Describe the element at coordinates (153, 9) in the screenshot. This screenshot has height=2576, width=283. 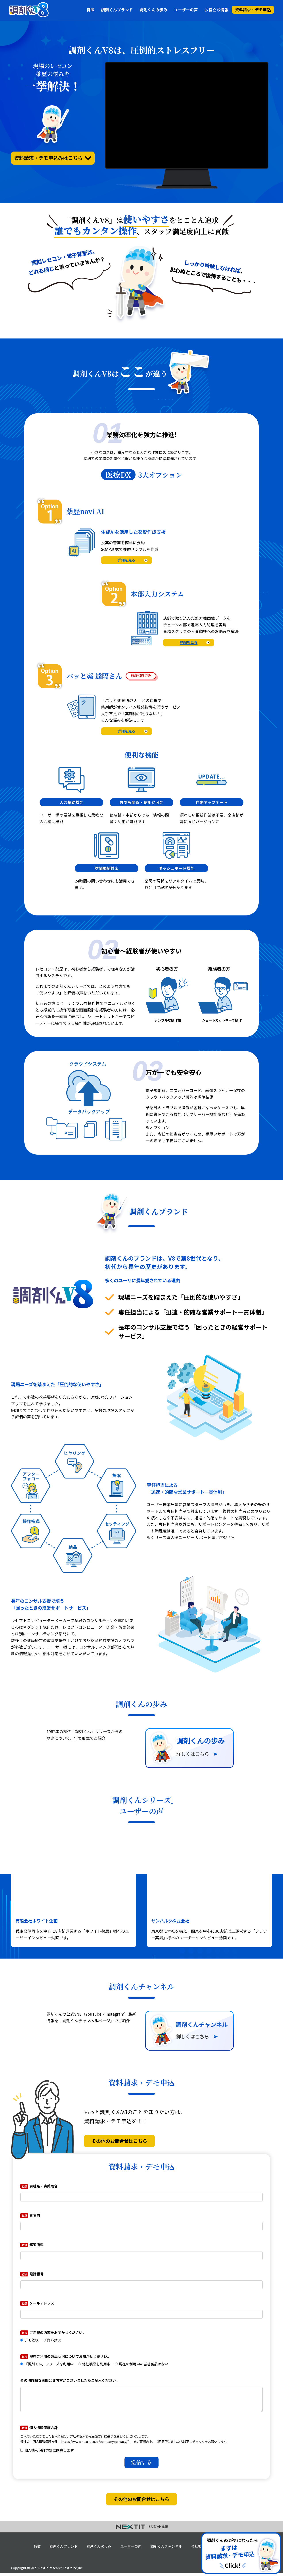
I see `調剤くんの歩み` at that location.